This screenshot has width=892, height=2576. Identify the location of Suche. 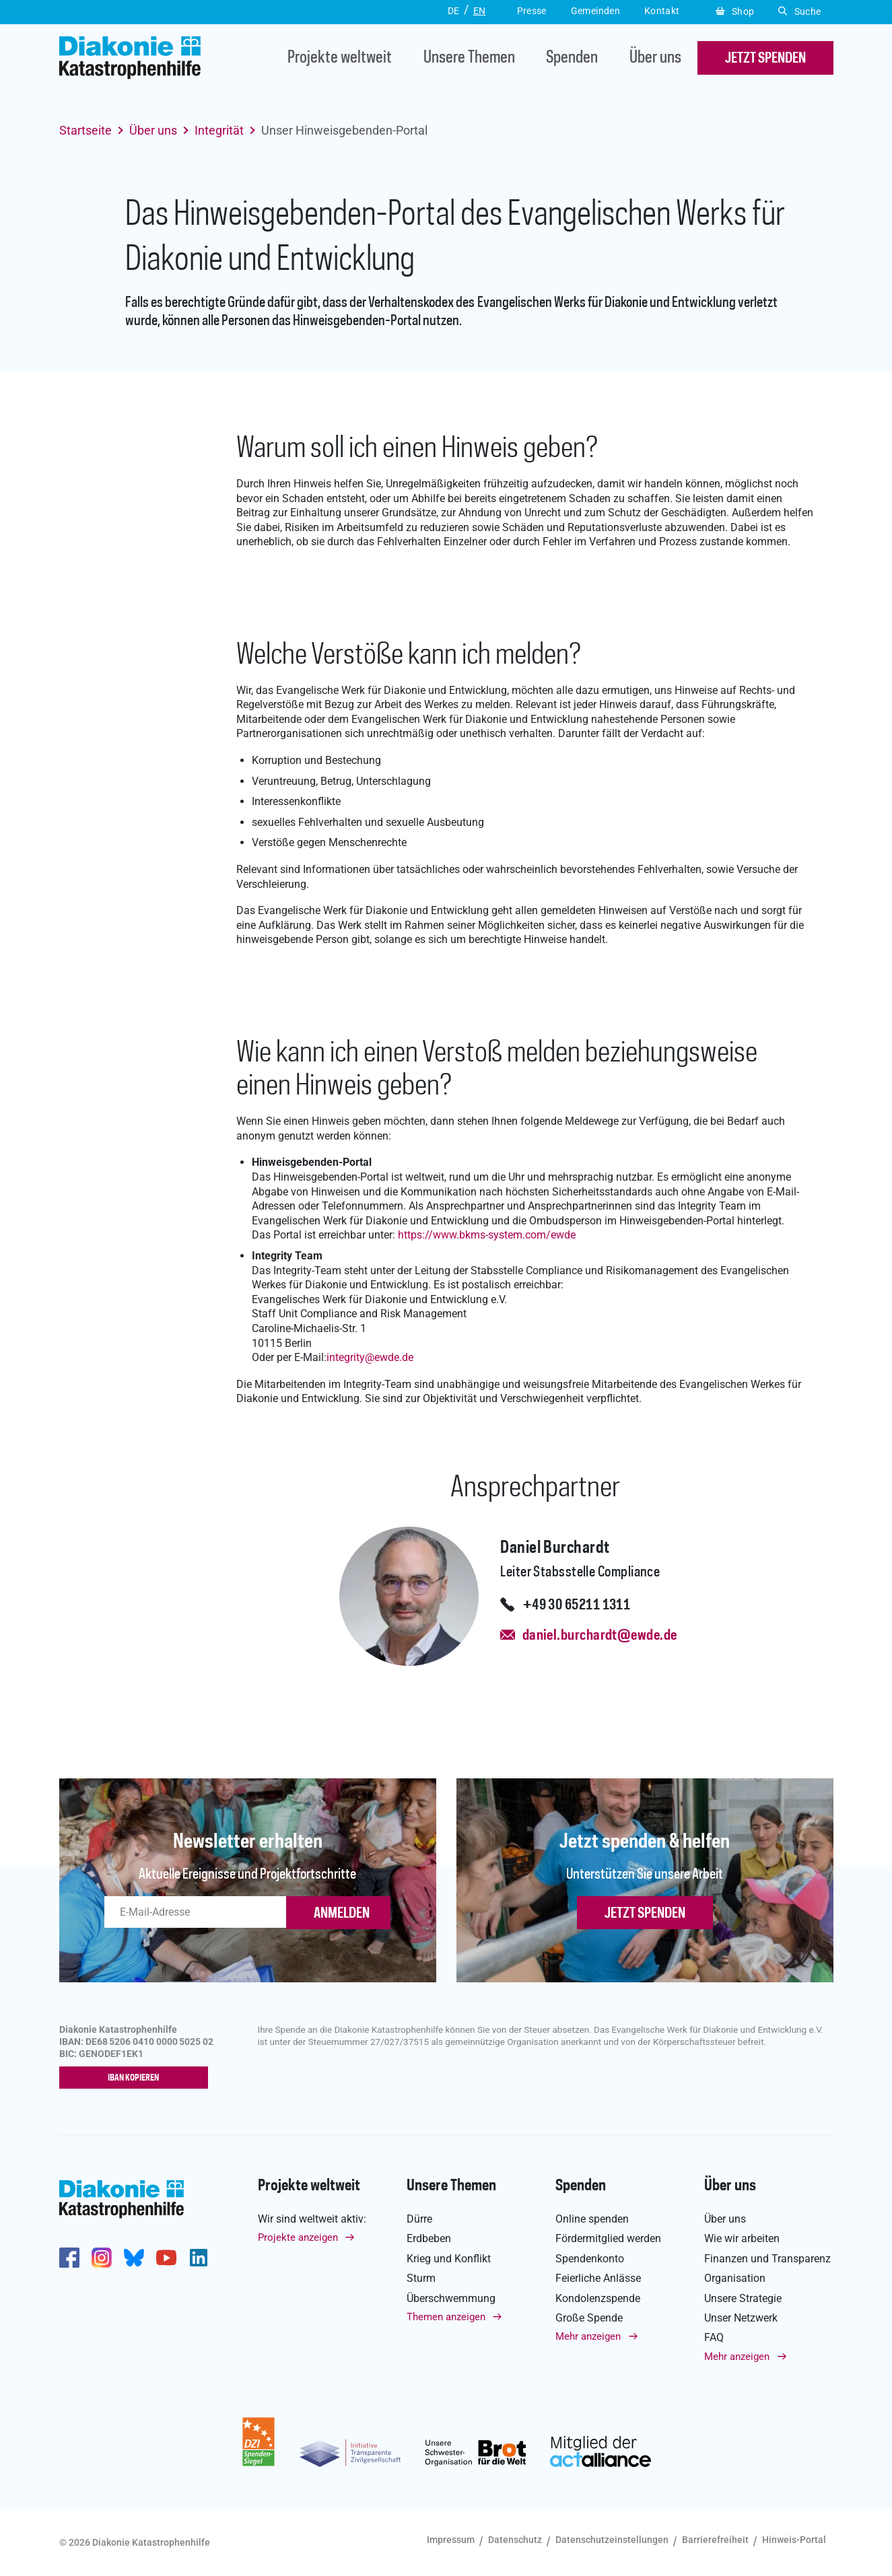
(799, 11).